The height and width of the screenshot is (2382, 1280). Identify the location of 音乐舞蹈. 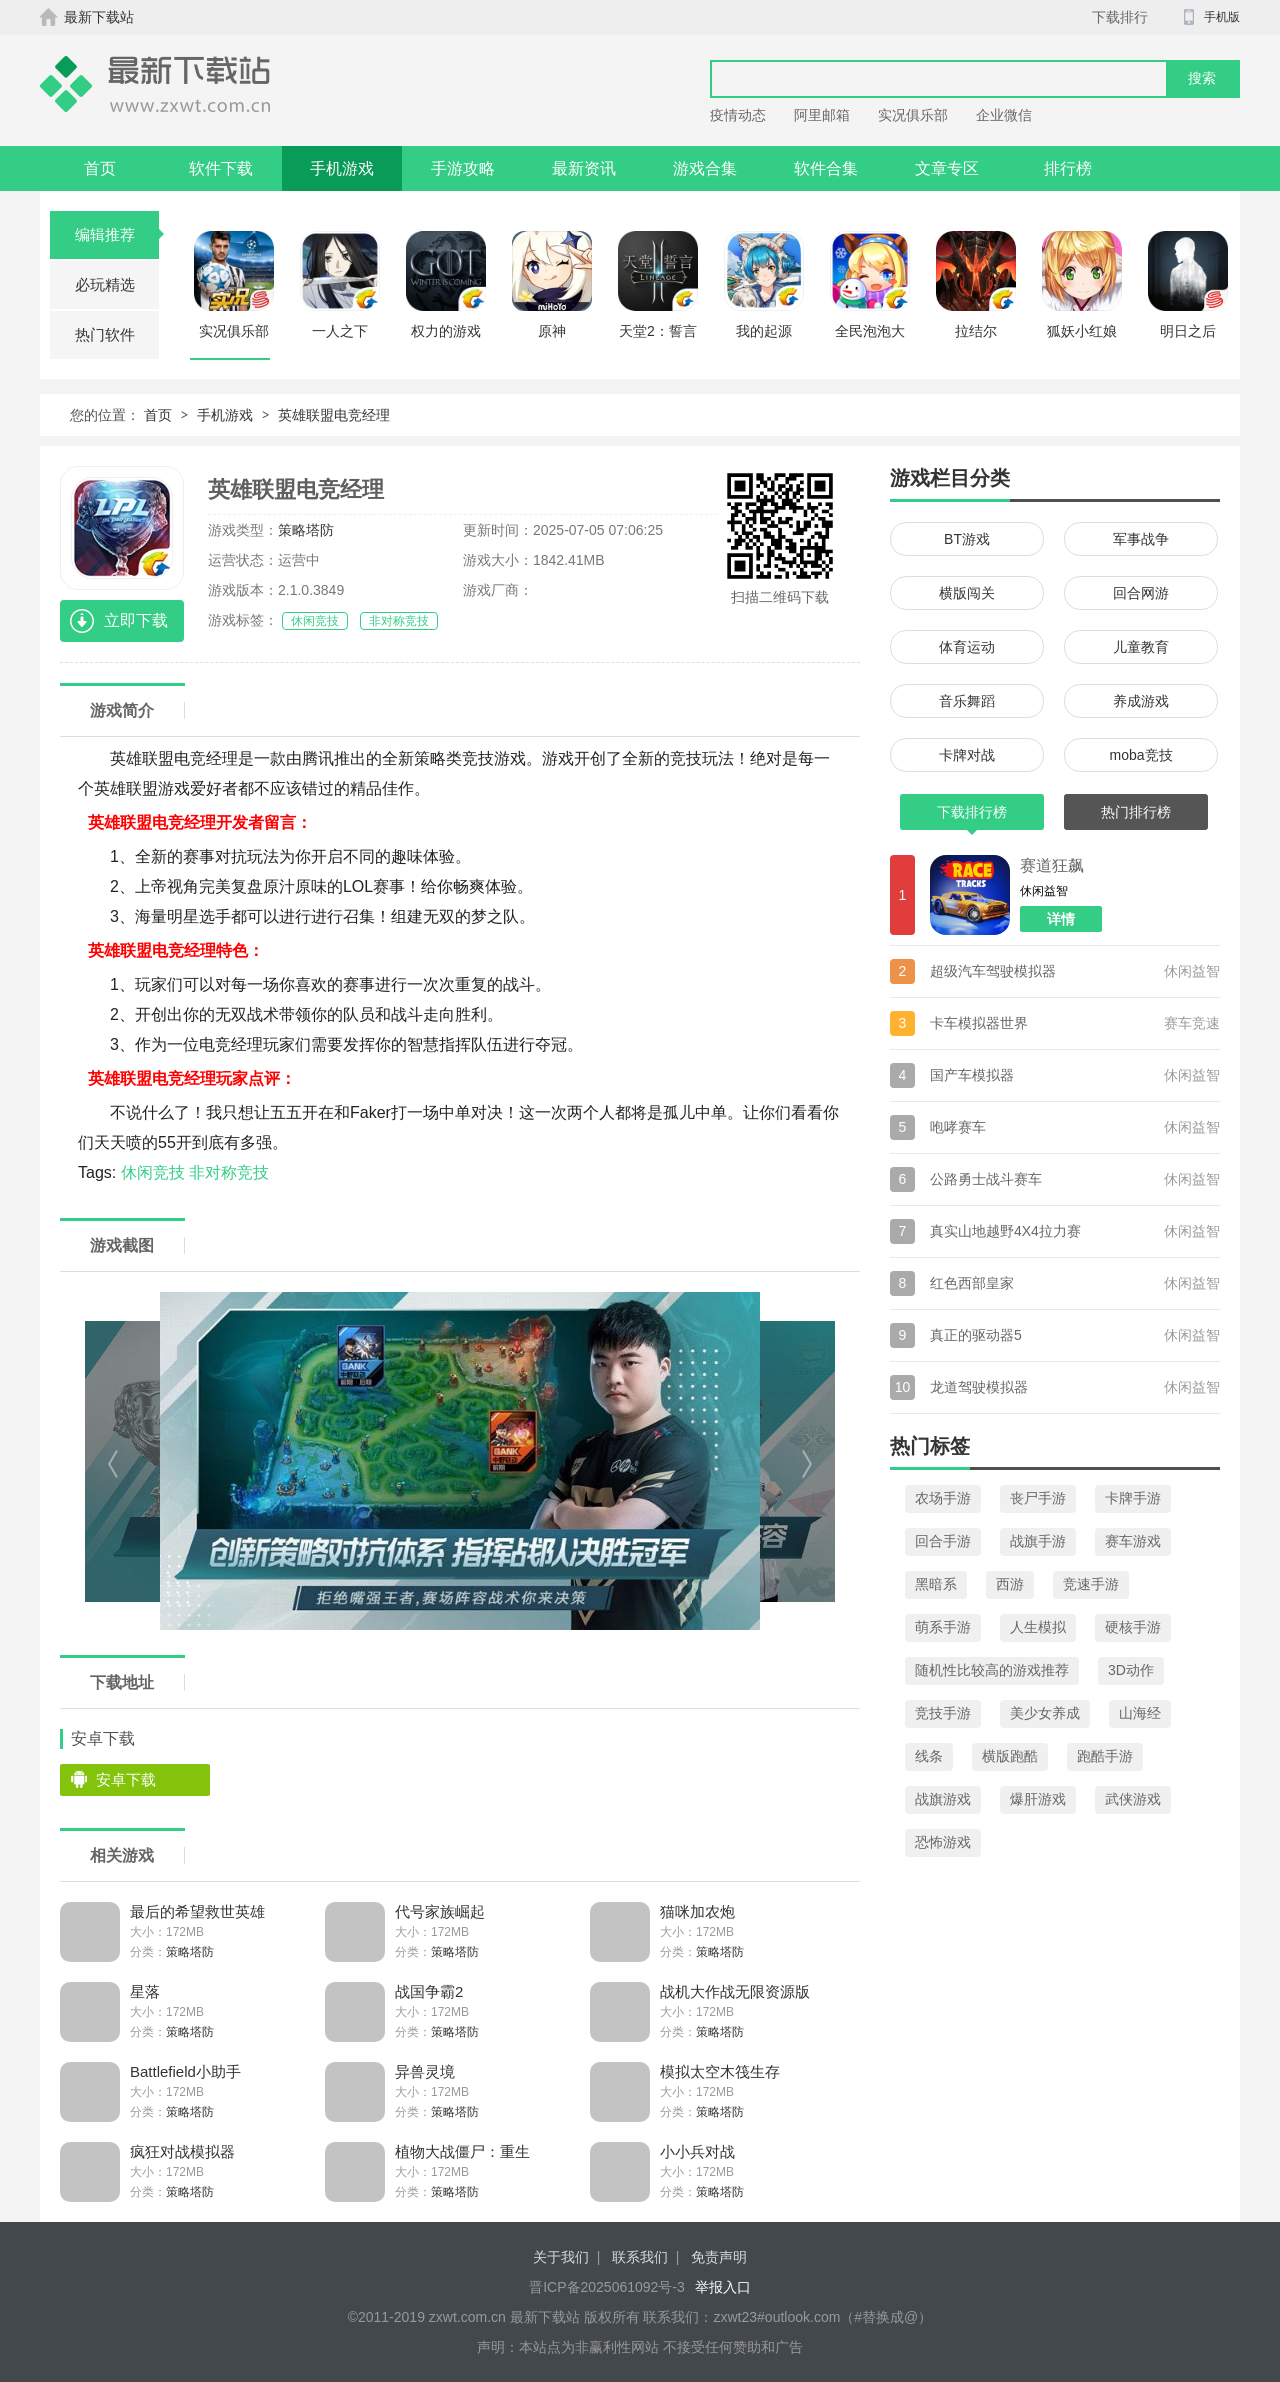
(967, 701).